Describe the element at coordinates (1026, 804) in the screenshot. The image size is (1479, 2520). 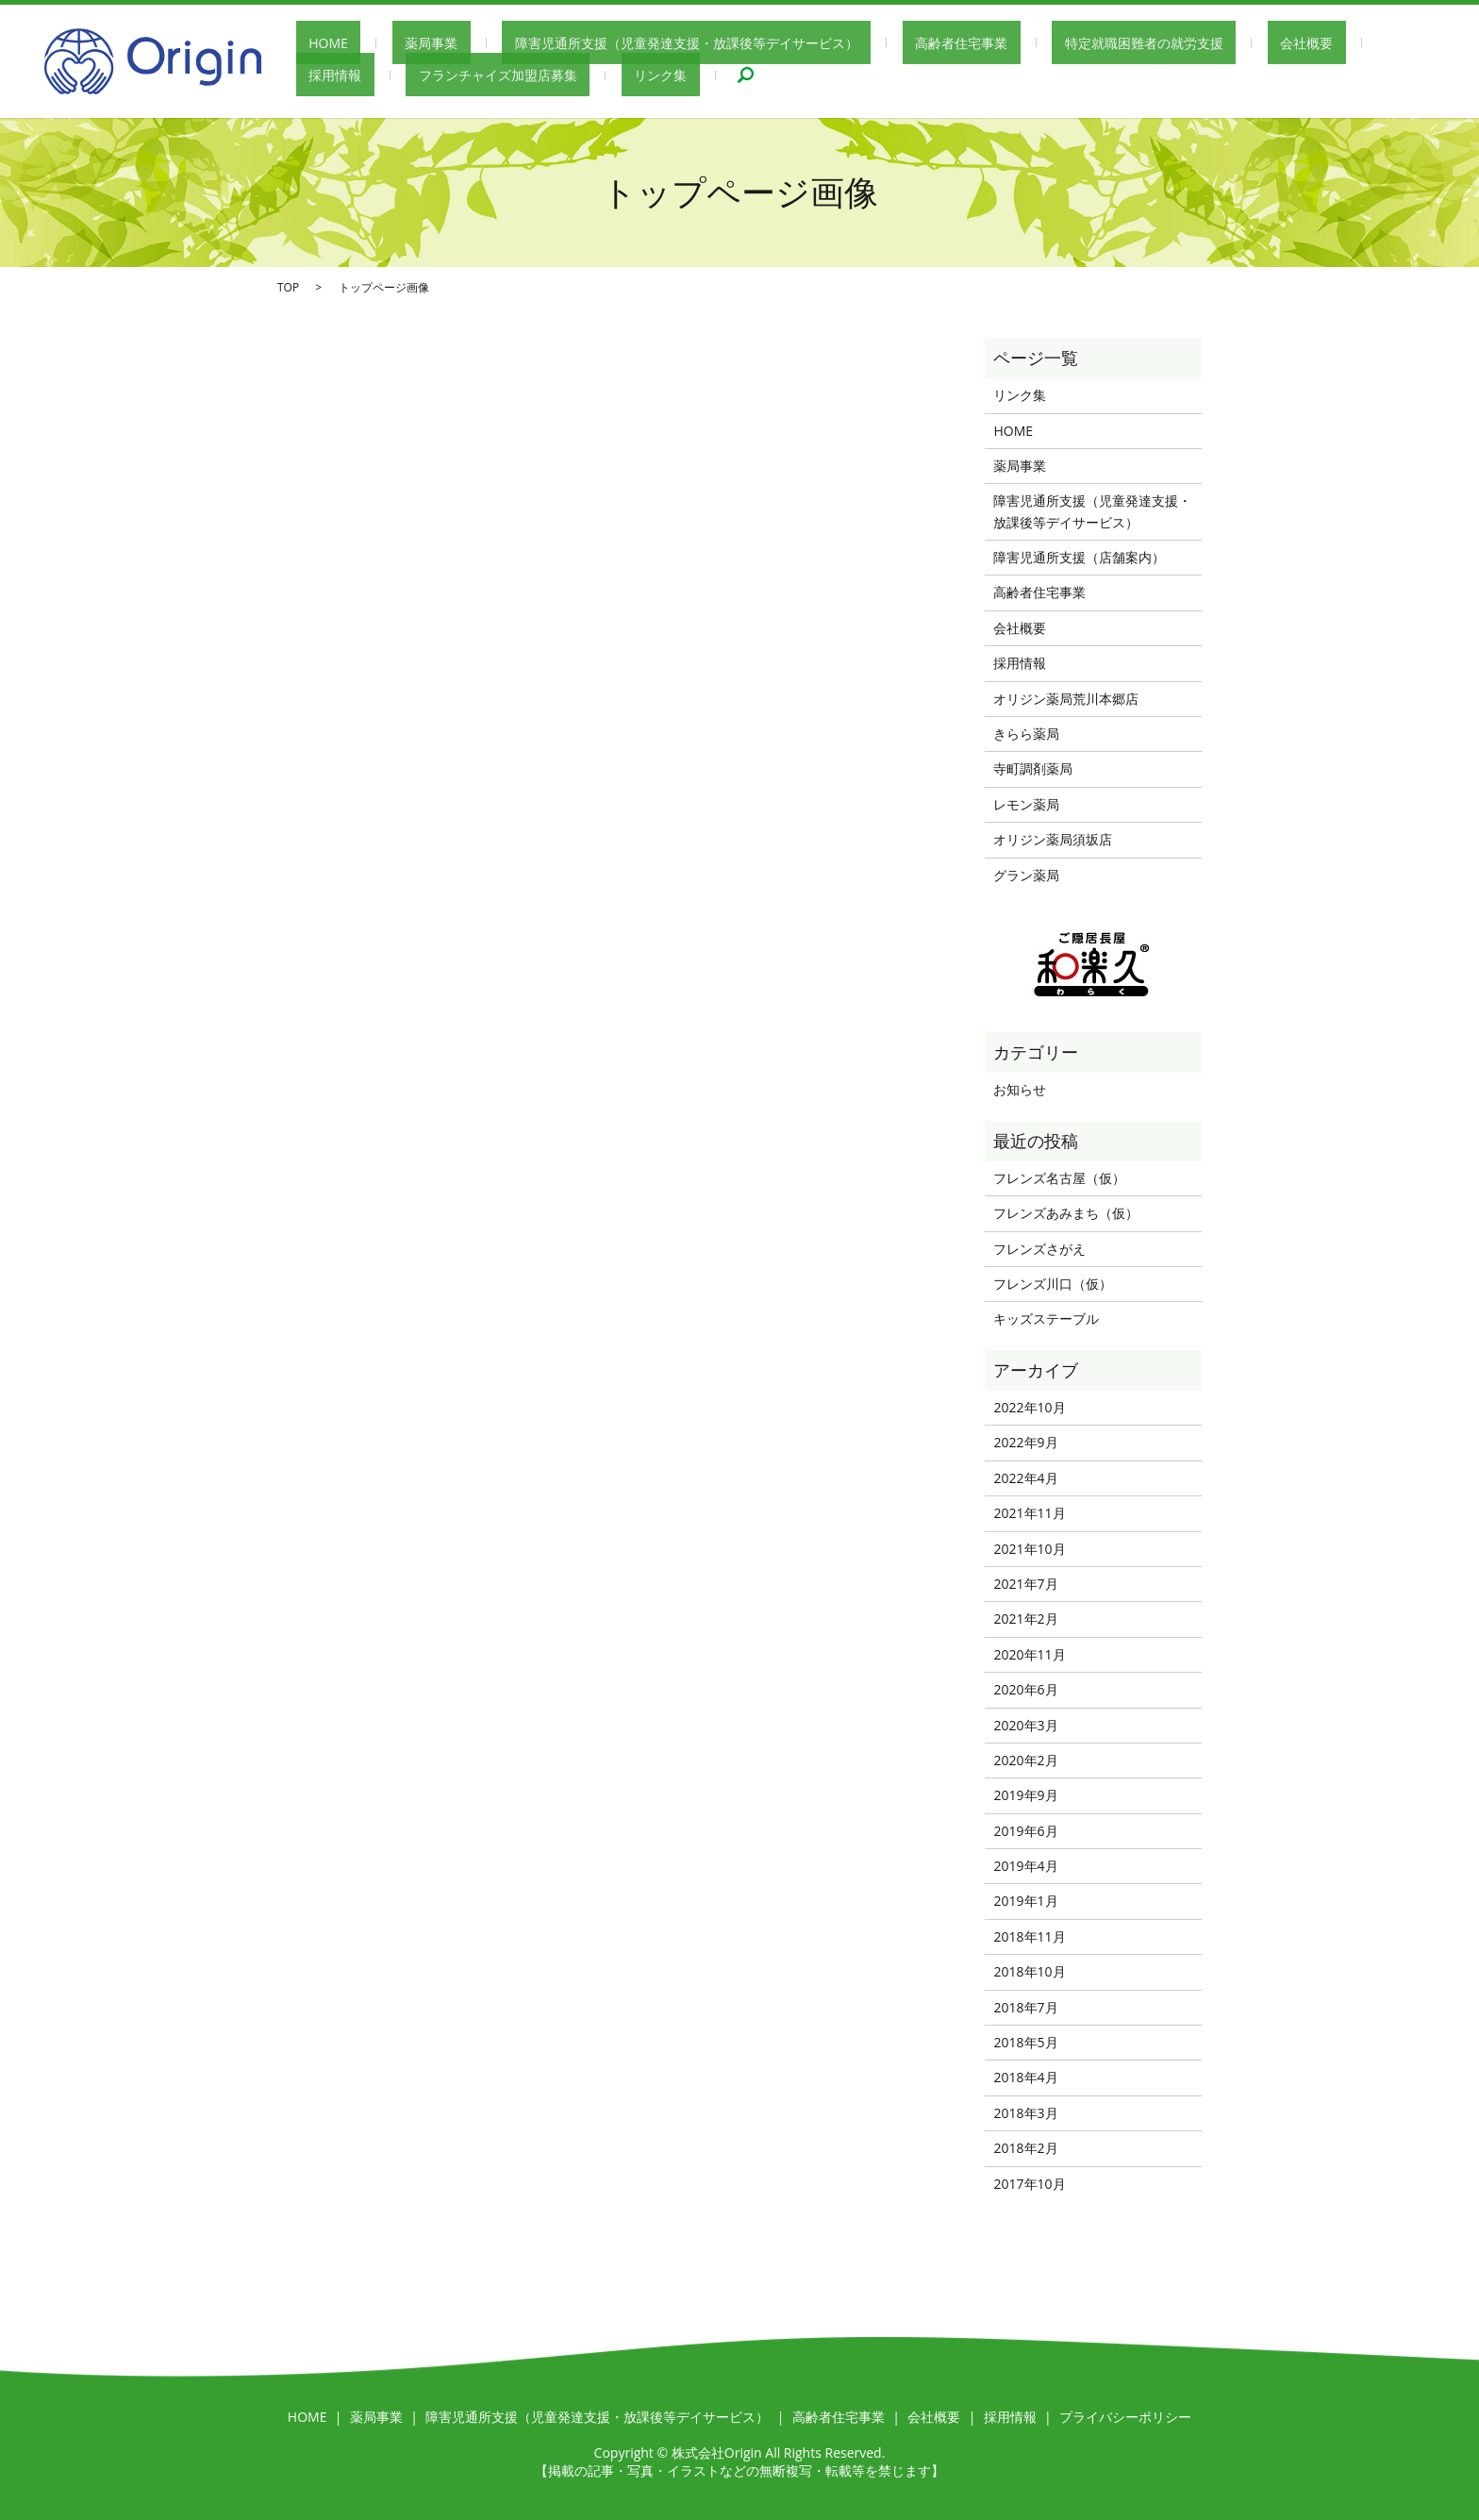
I see `レモン薬局` at that location.